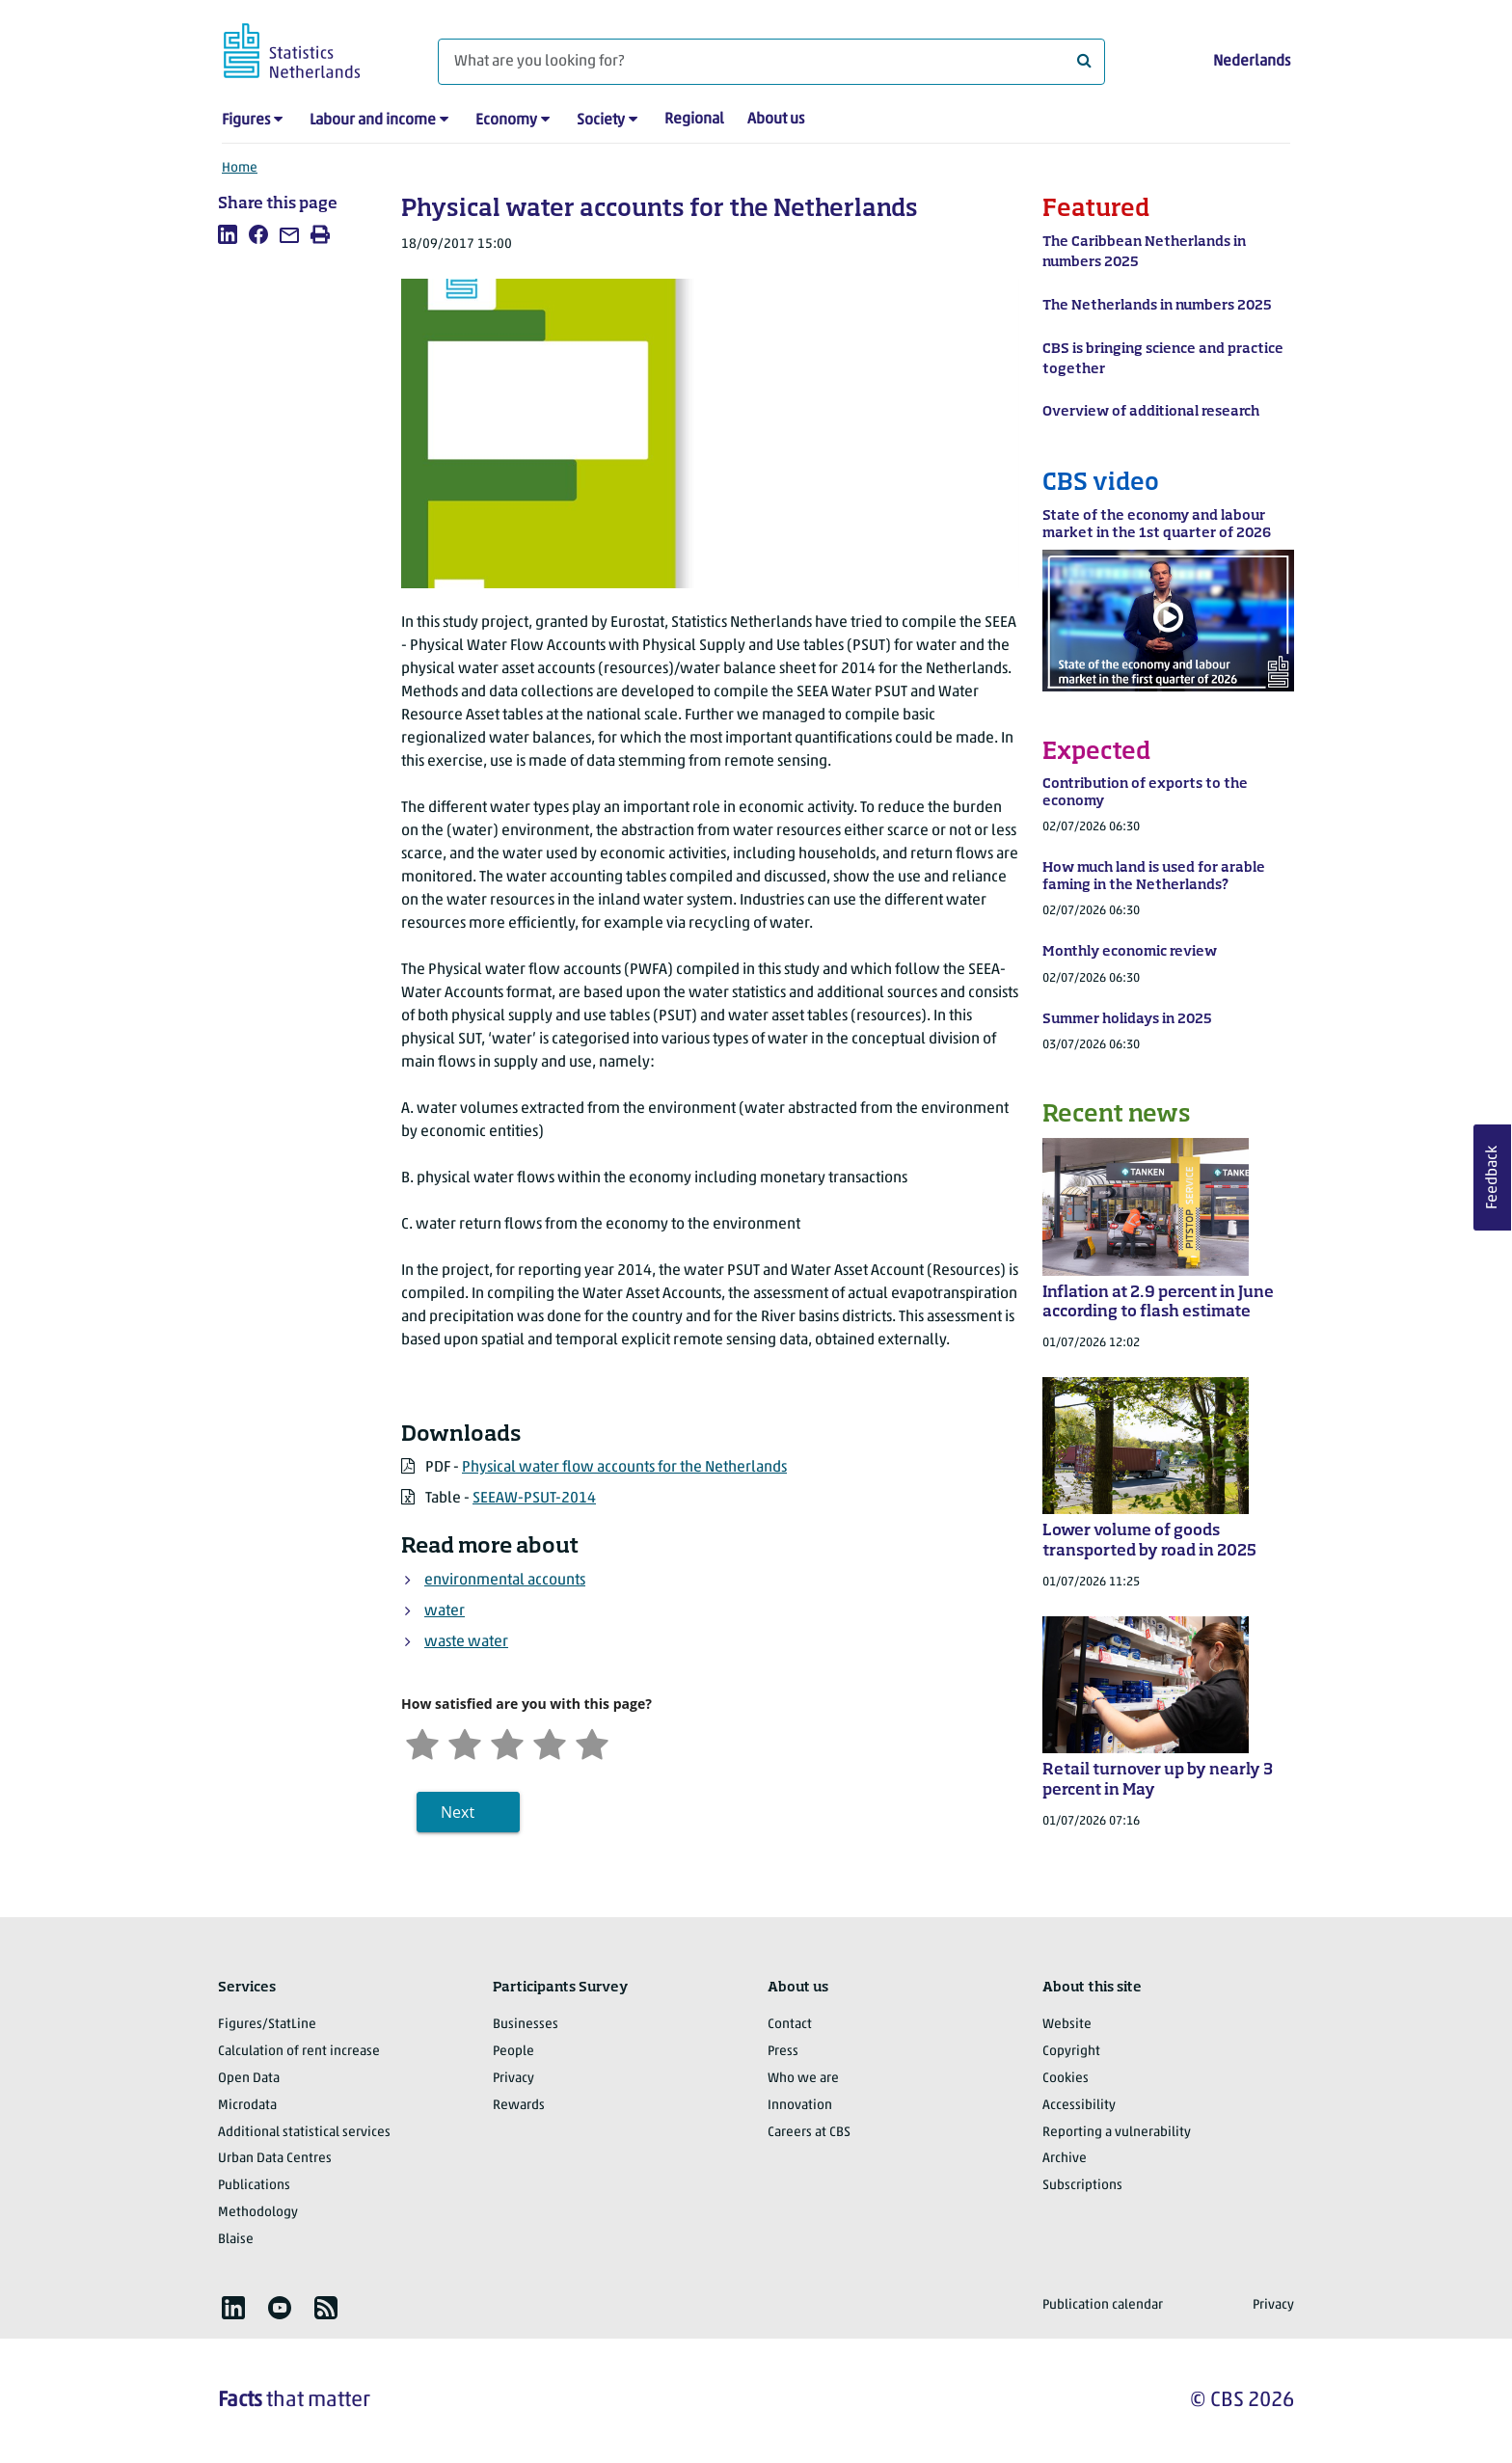  I want to click on waste water, so click(466, 1642).